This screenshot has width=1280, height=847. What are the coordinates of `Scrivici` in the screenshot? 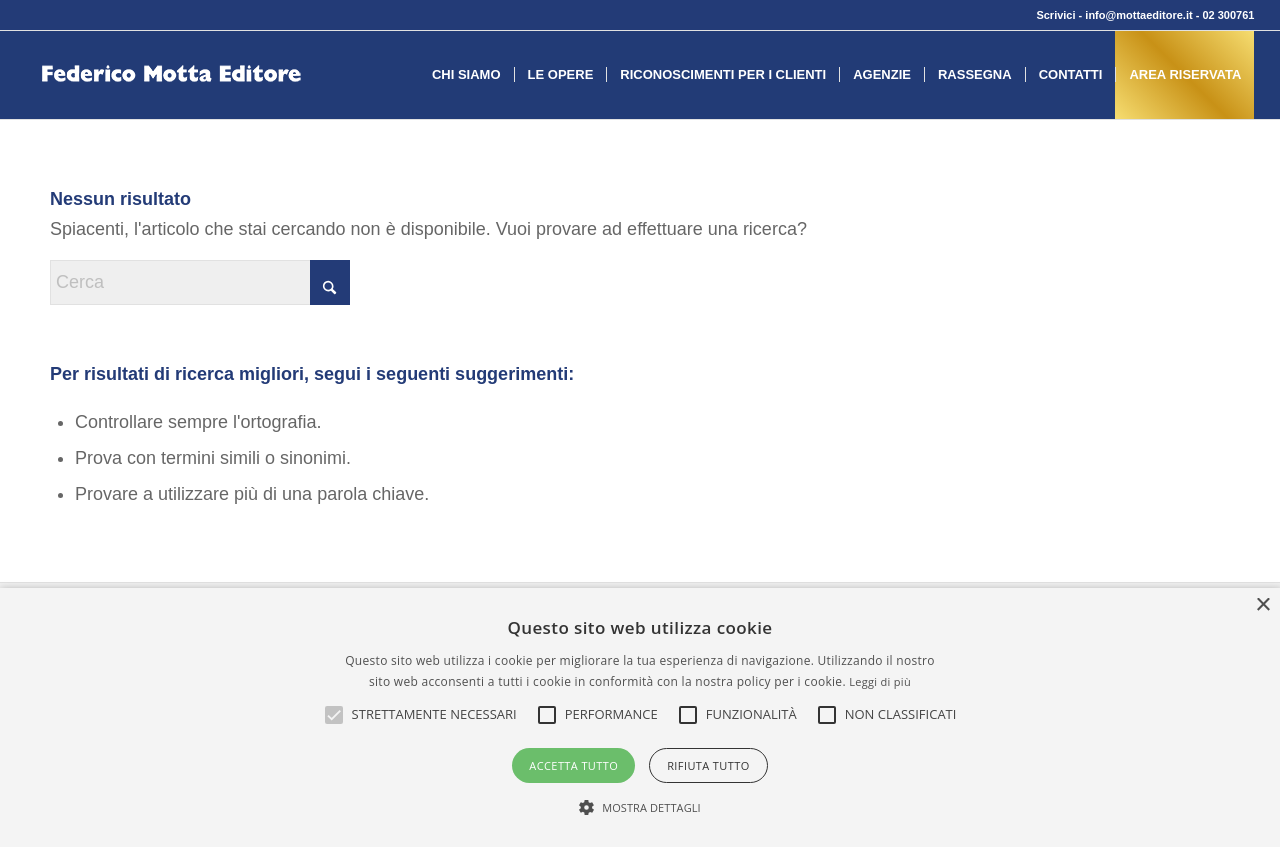 It's located at (1055, 15).